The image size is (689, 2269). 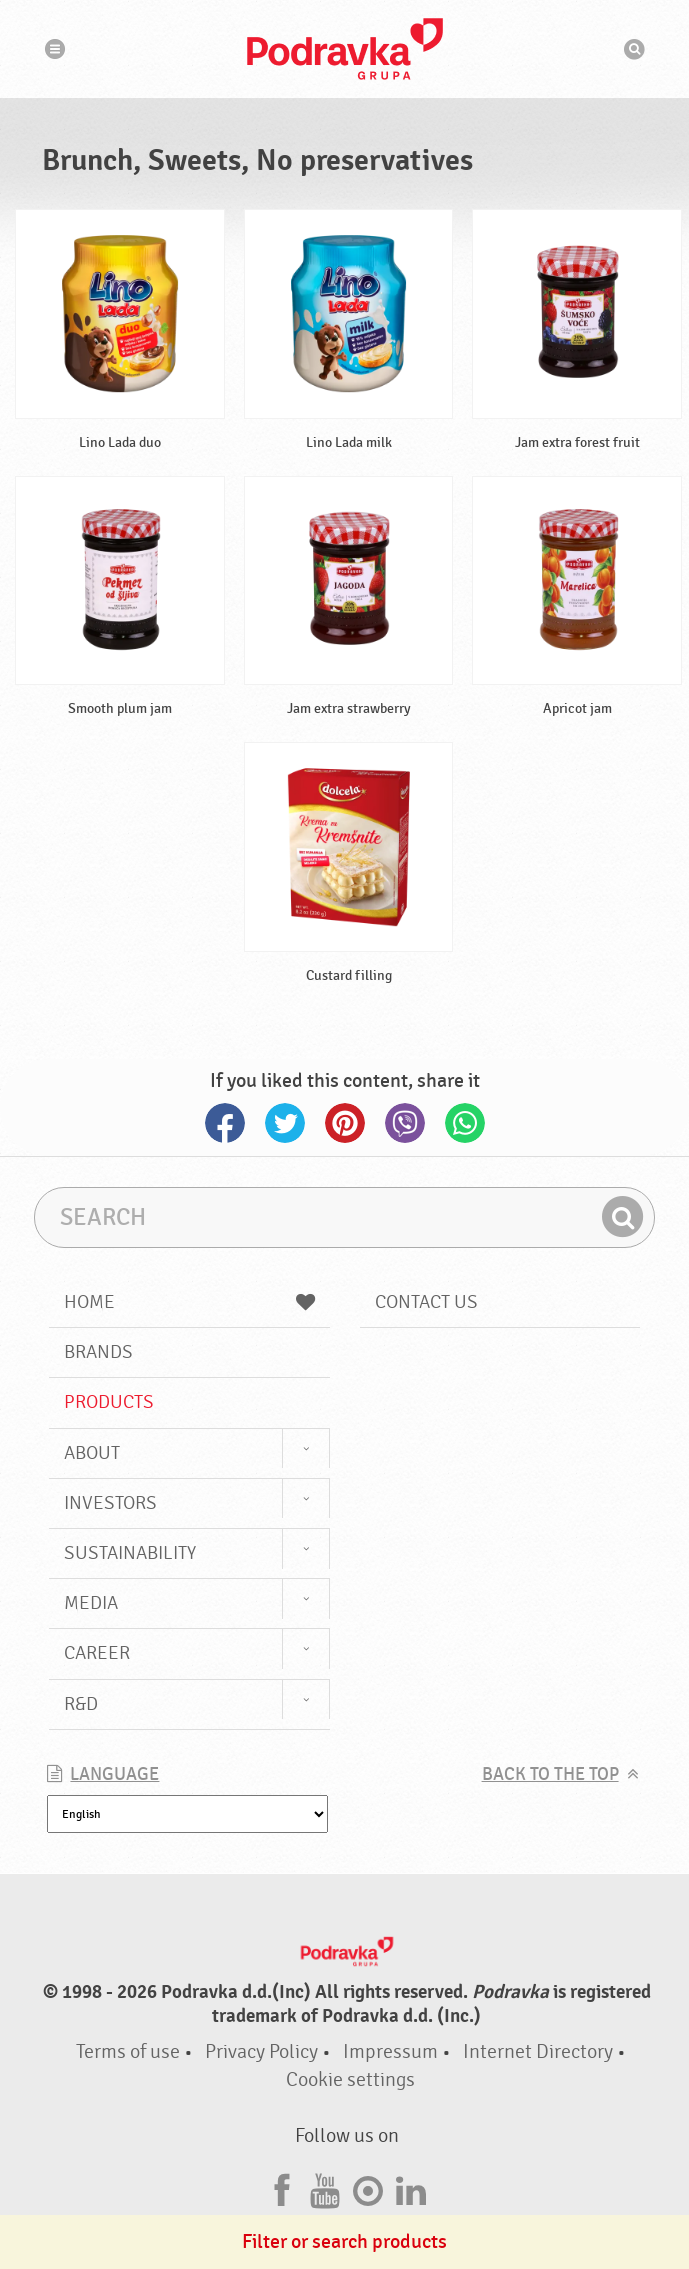 What do you see at coordinates (550, 1774) in the screenshot?
I see `Back to the top` at bounding box center [550, 1774].